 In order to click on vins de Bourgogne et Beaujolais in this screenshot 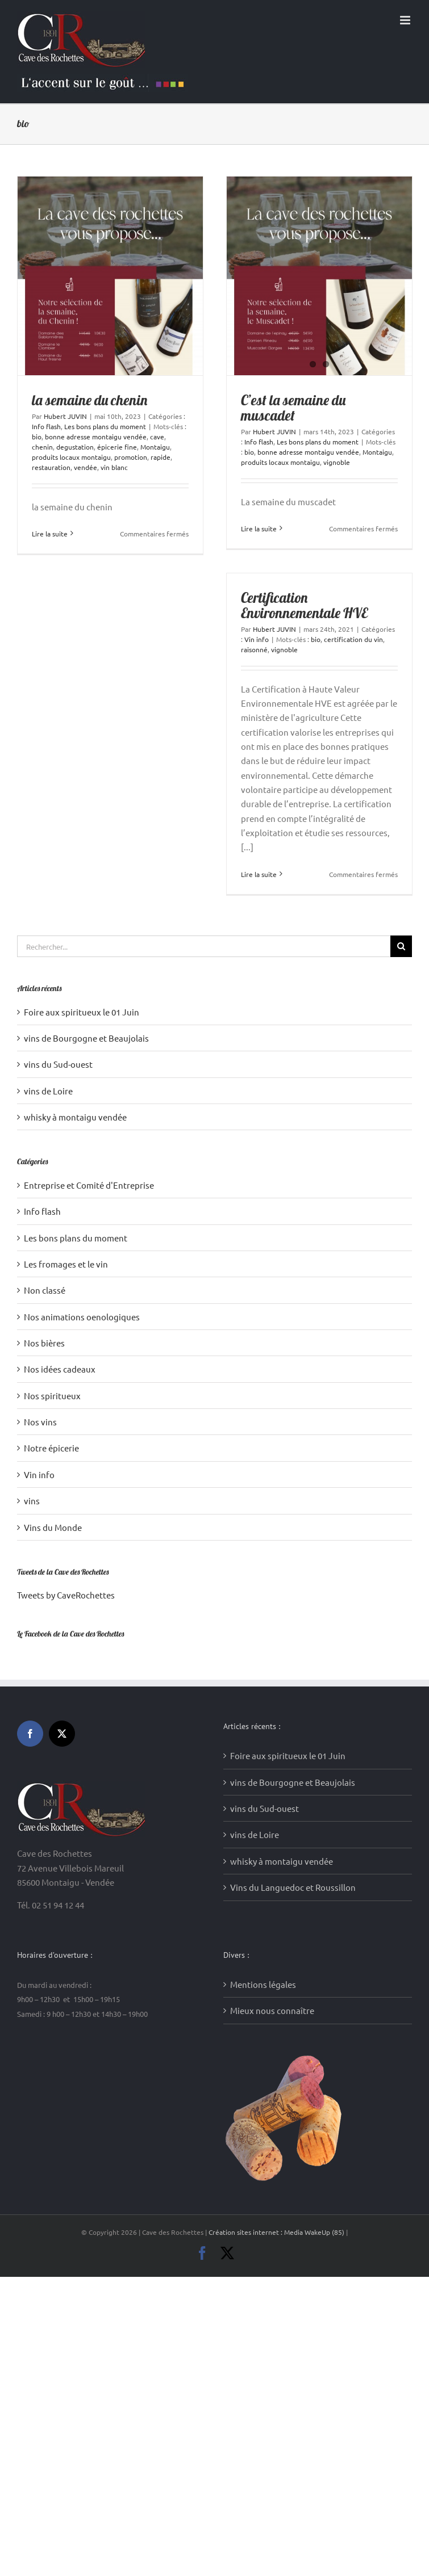, I will do `click(86, 1038)`.